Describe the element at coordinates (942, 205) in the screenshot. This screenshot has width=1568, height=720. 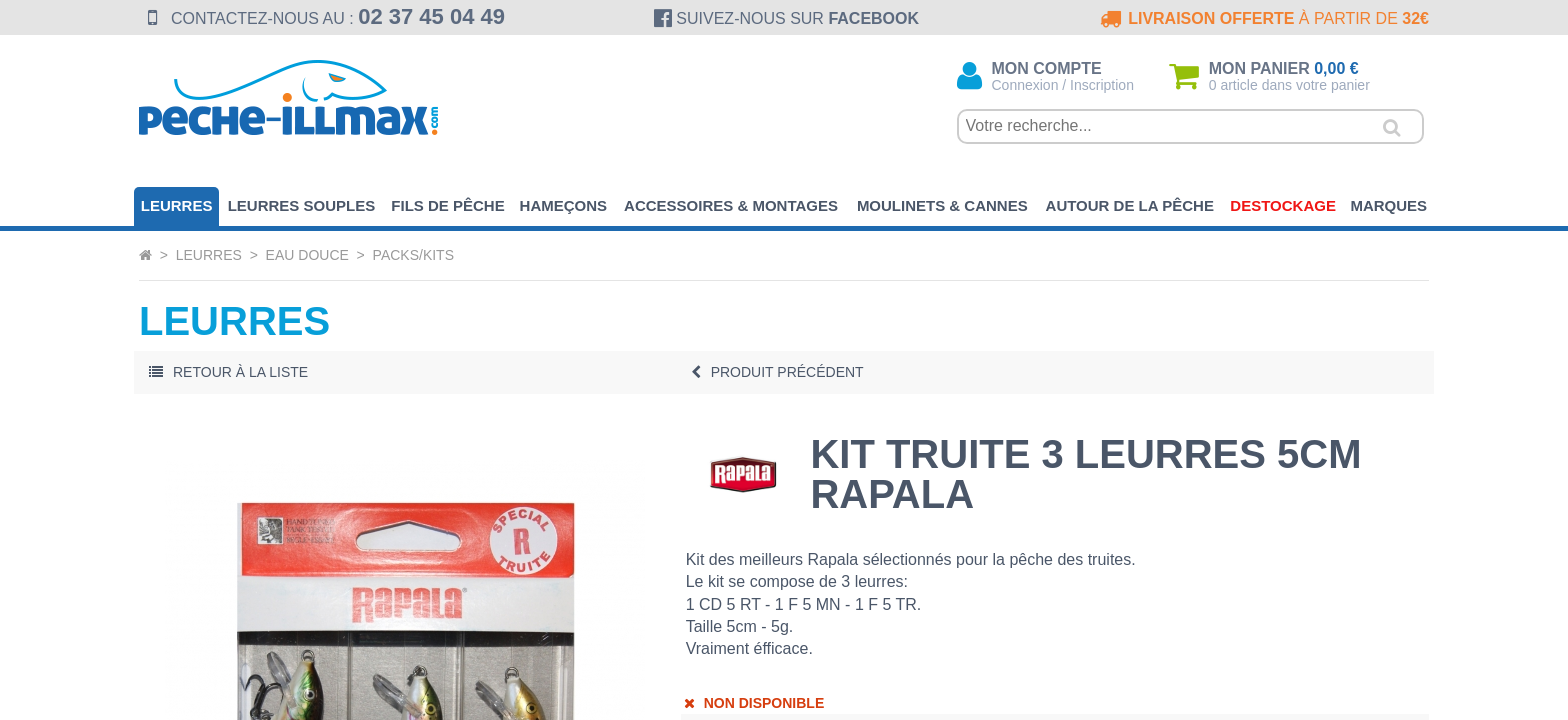
I see `Moulinets & Cannes` at that location.